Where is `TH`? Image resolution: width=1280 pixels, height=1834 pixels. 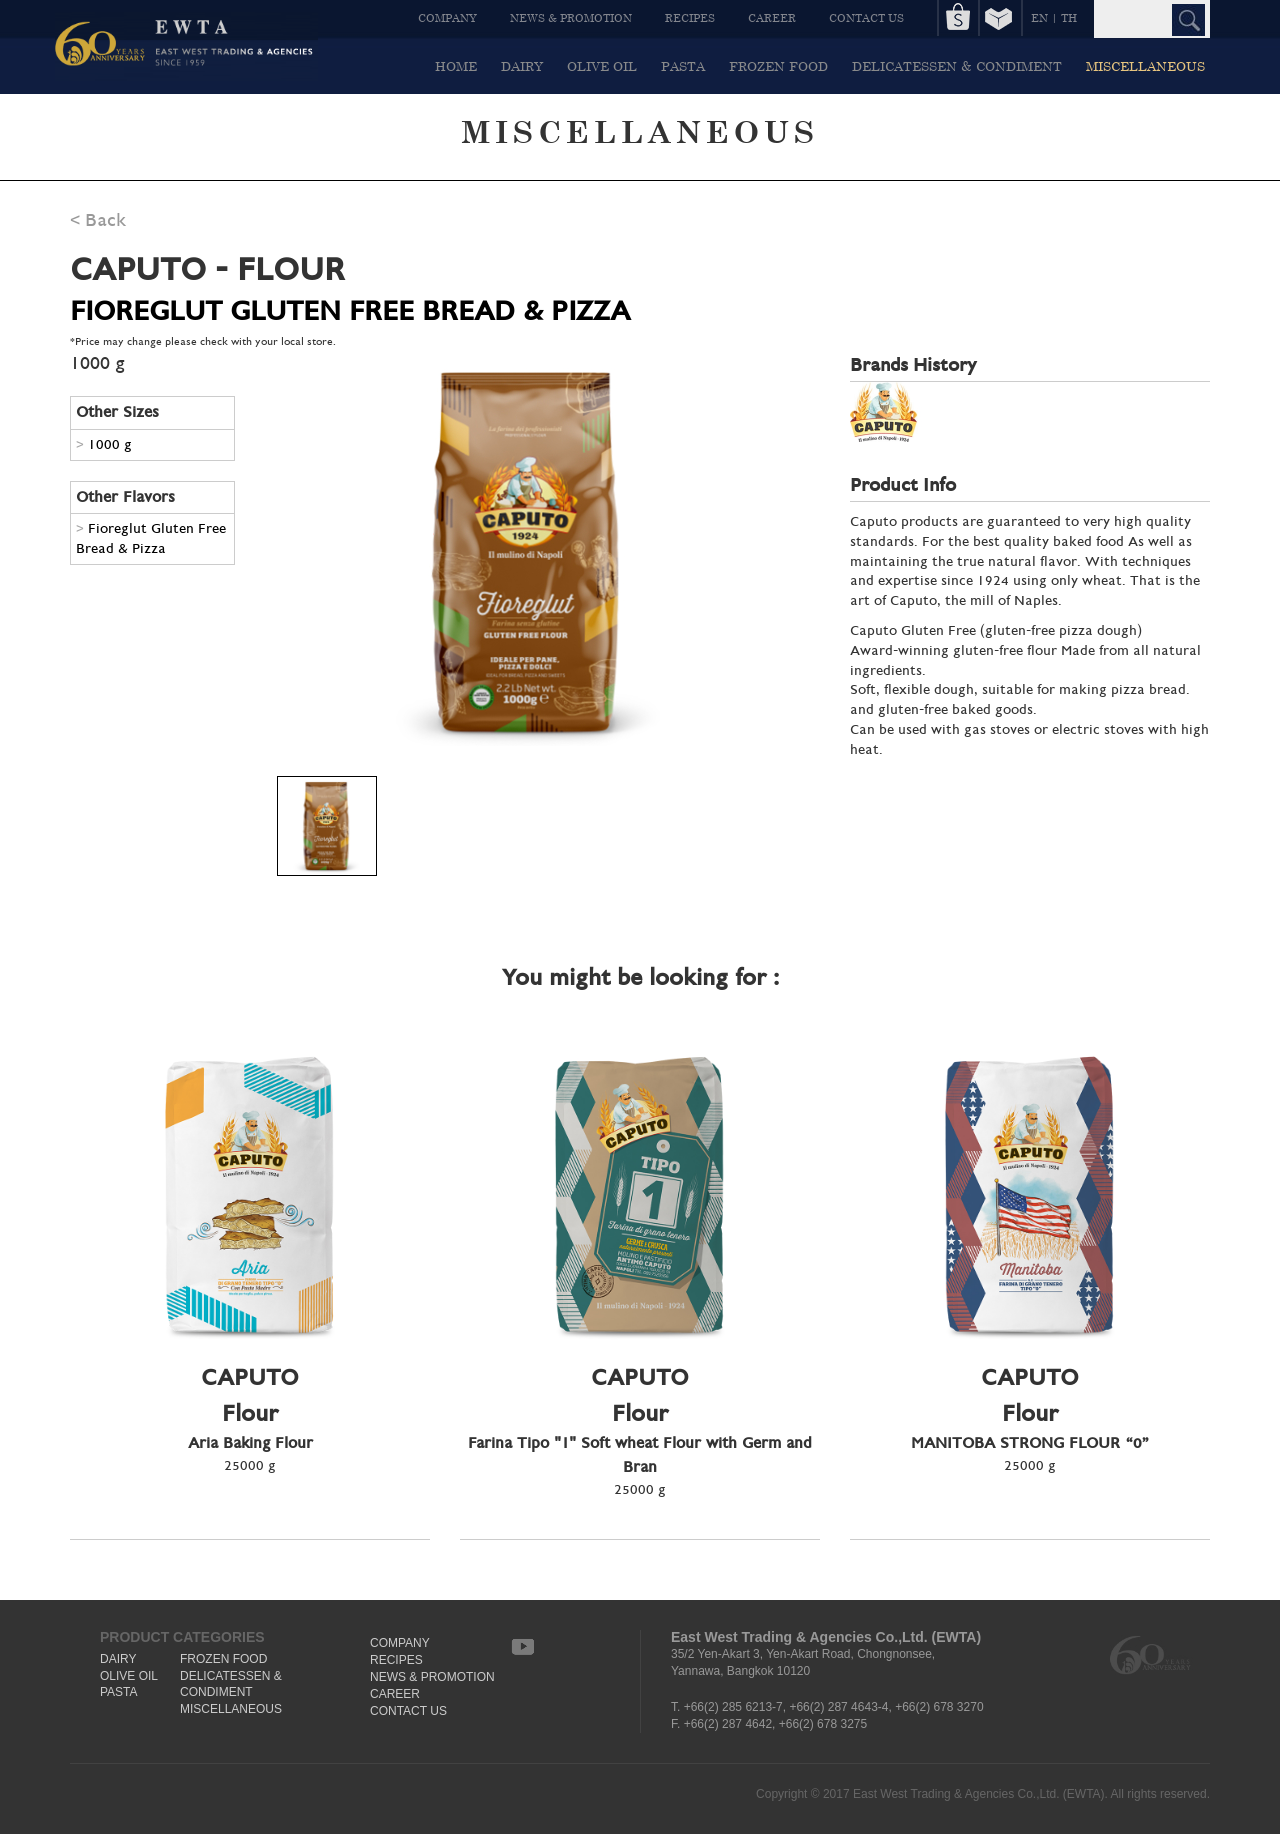
TH is located at coordinates (1069, 17).